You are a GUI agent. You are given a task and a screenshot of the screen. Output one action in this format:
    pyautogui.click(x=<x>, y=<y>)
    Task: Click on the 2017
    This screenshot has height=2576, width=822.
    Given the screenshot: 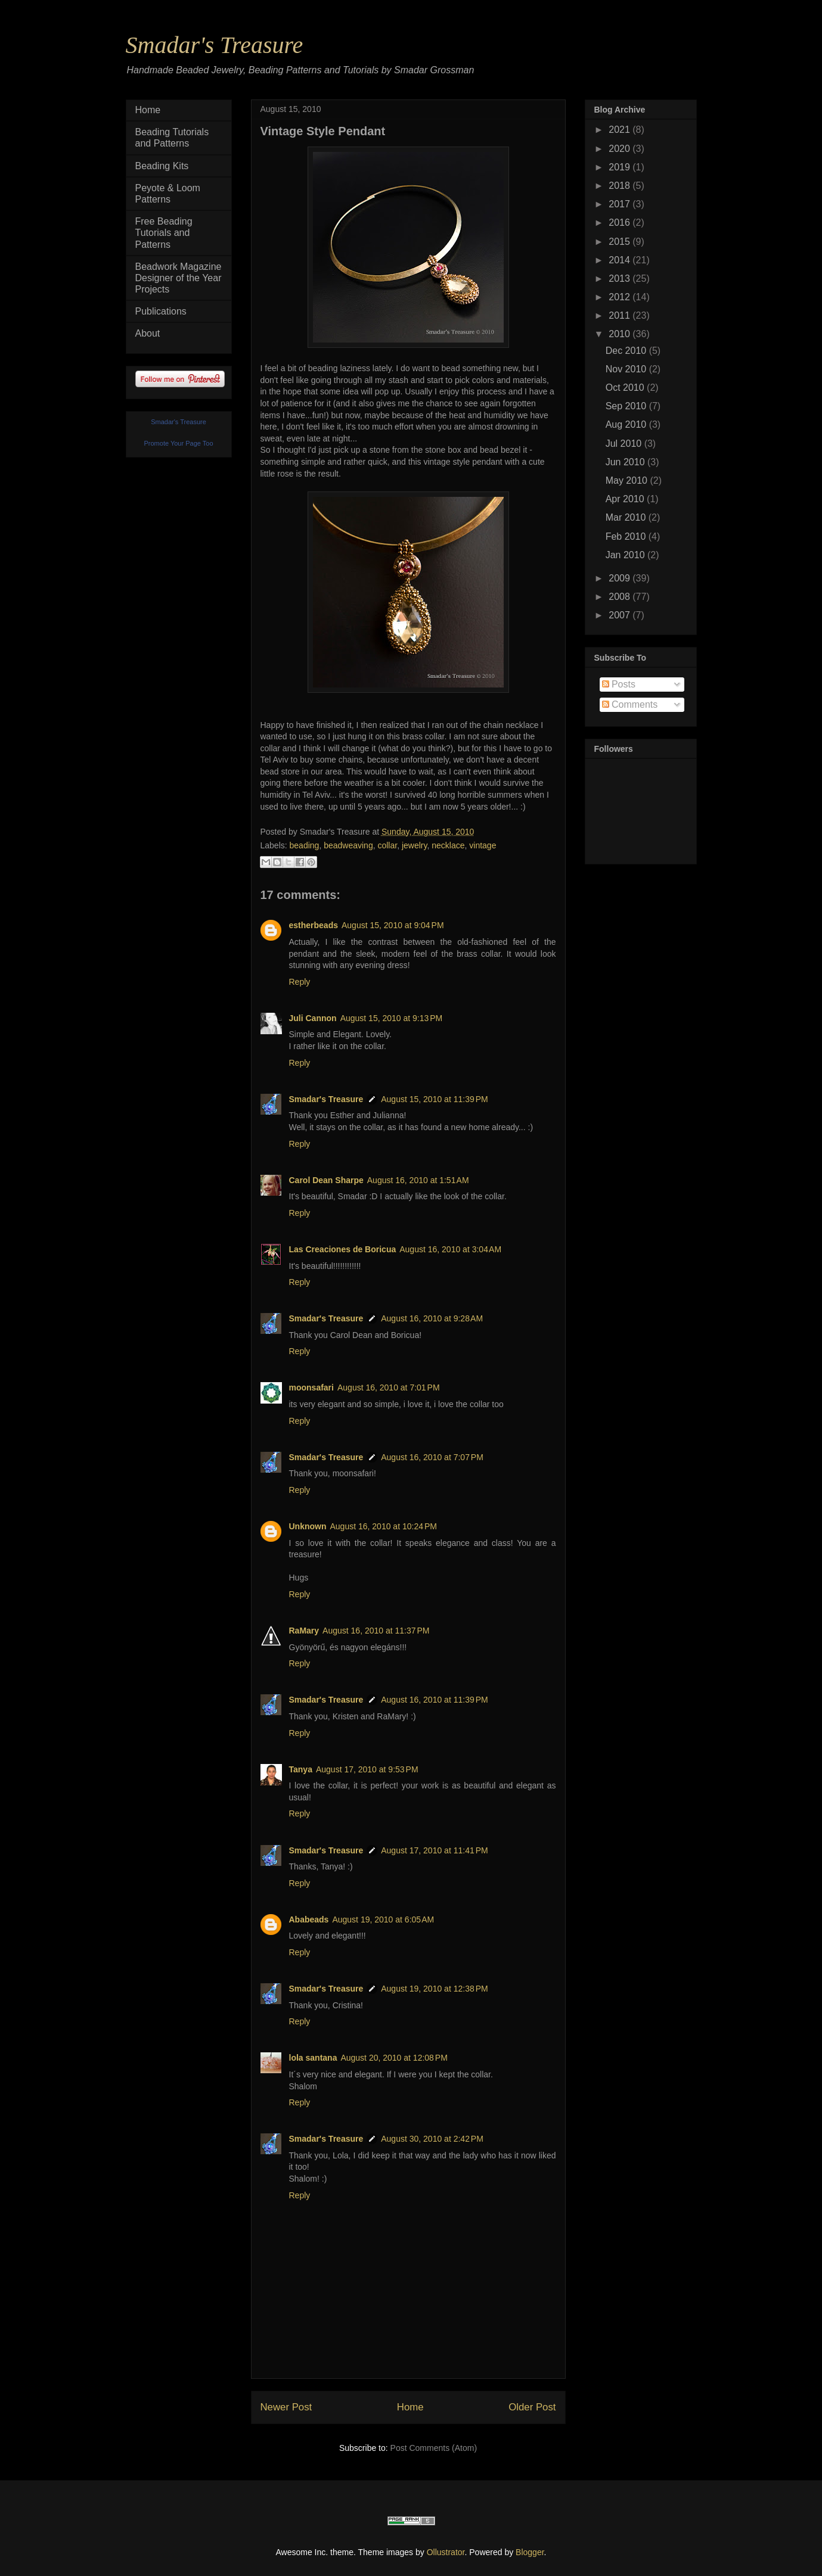 What is the action you would take?
    pyautogui.click(x=620, y=204)
    